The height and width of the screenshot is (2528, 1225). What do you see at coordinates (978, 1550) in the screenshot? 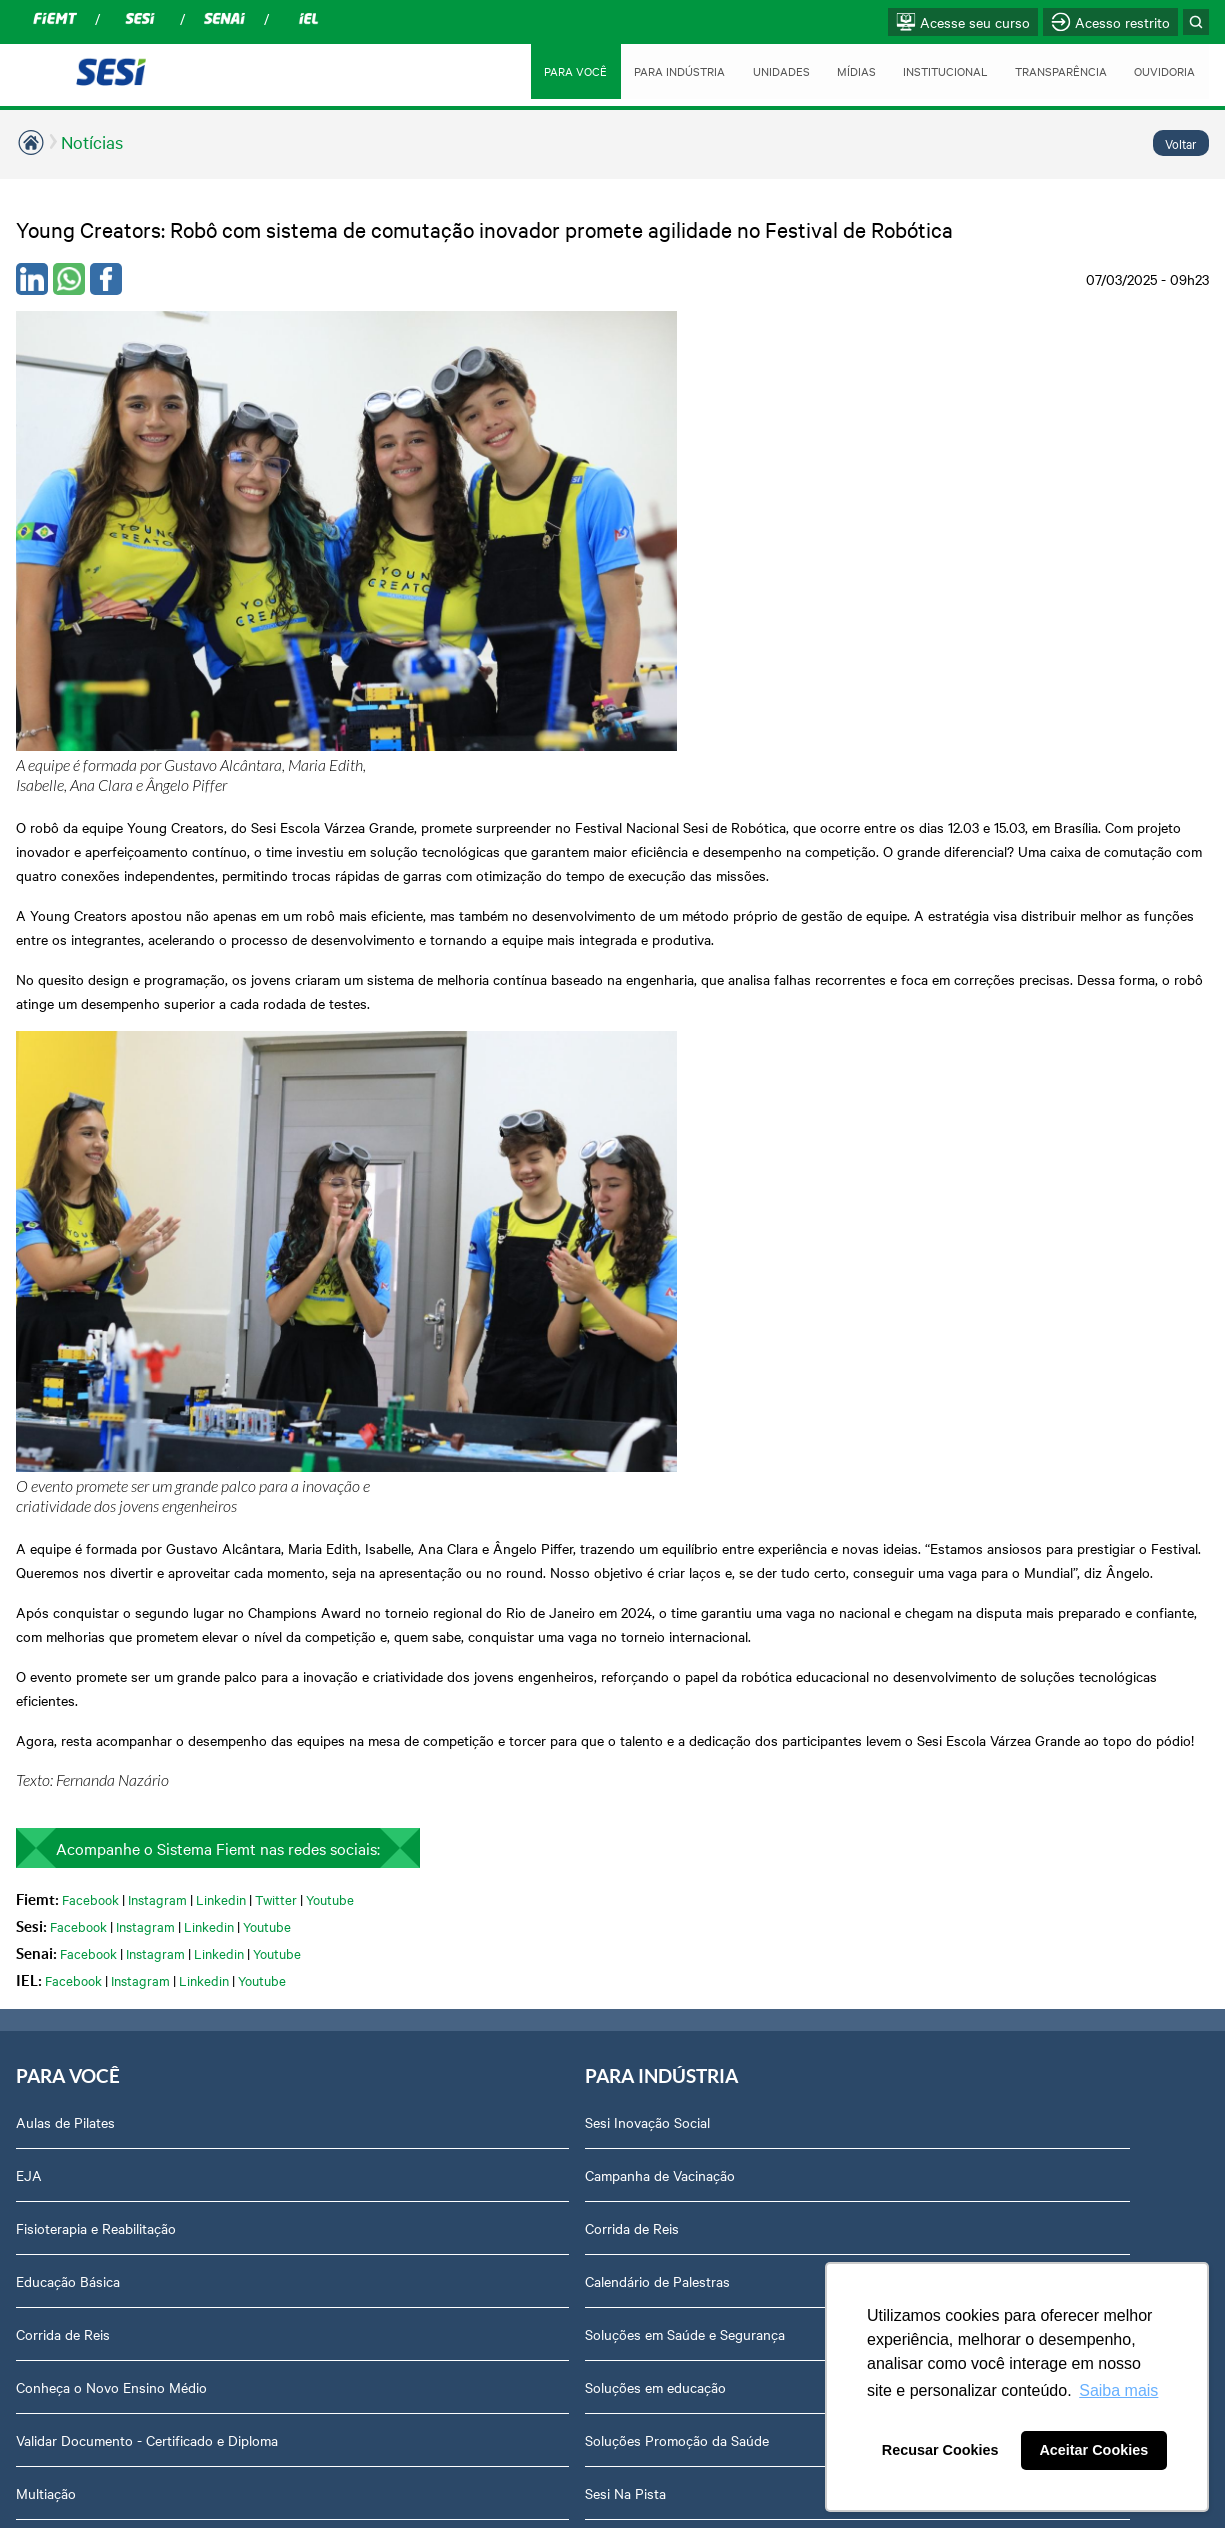
I see `Transparência` at bounding box center [978, 1550].